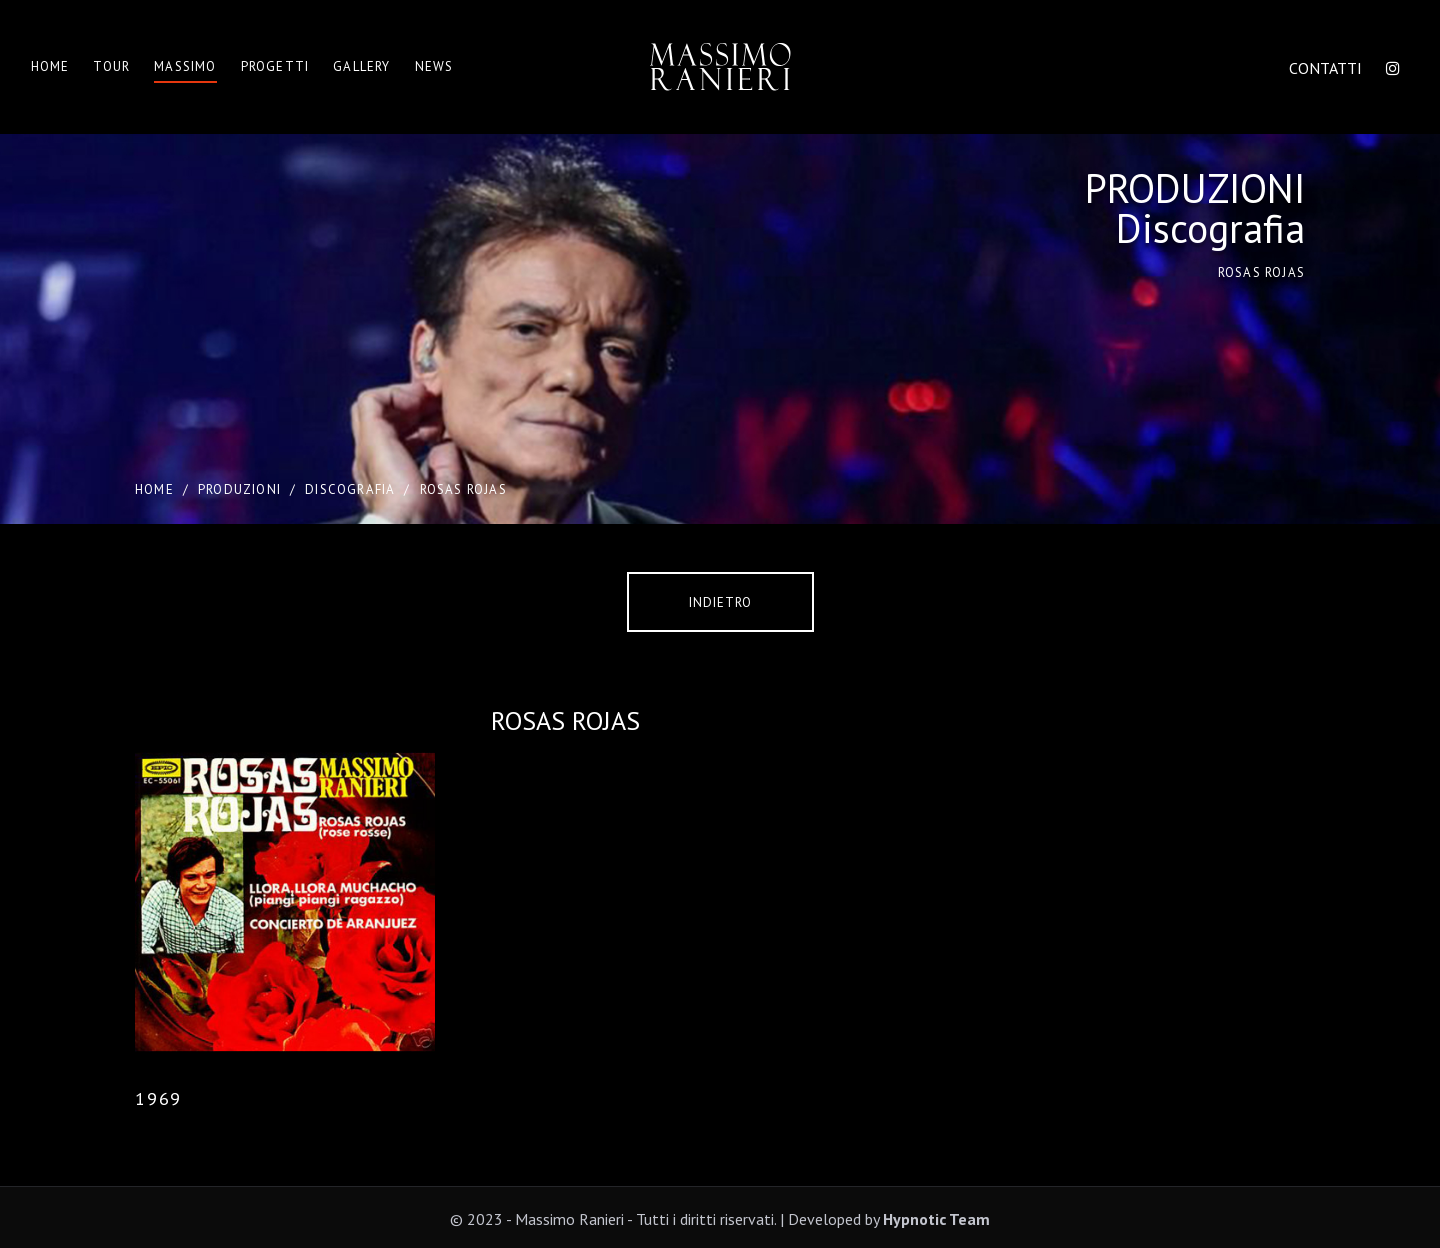 The width and height of the screenshot is (1440, 1248). I want to click on Gallery, so click(361, 66).